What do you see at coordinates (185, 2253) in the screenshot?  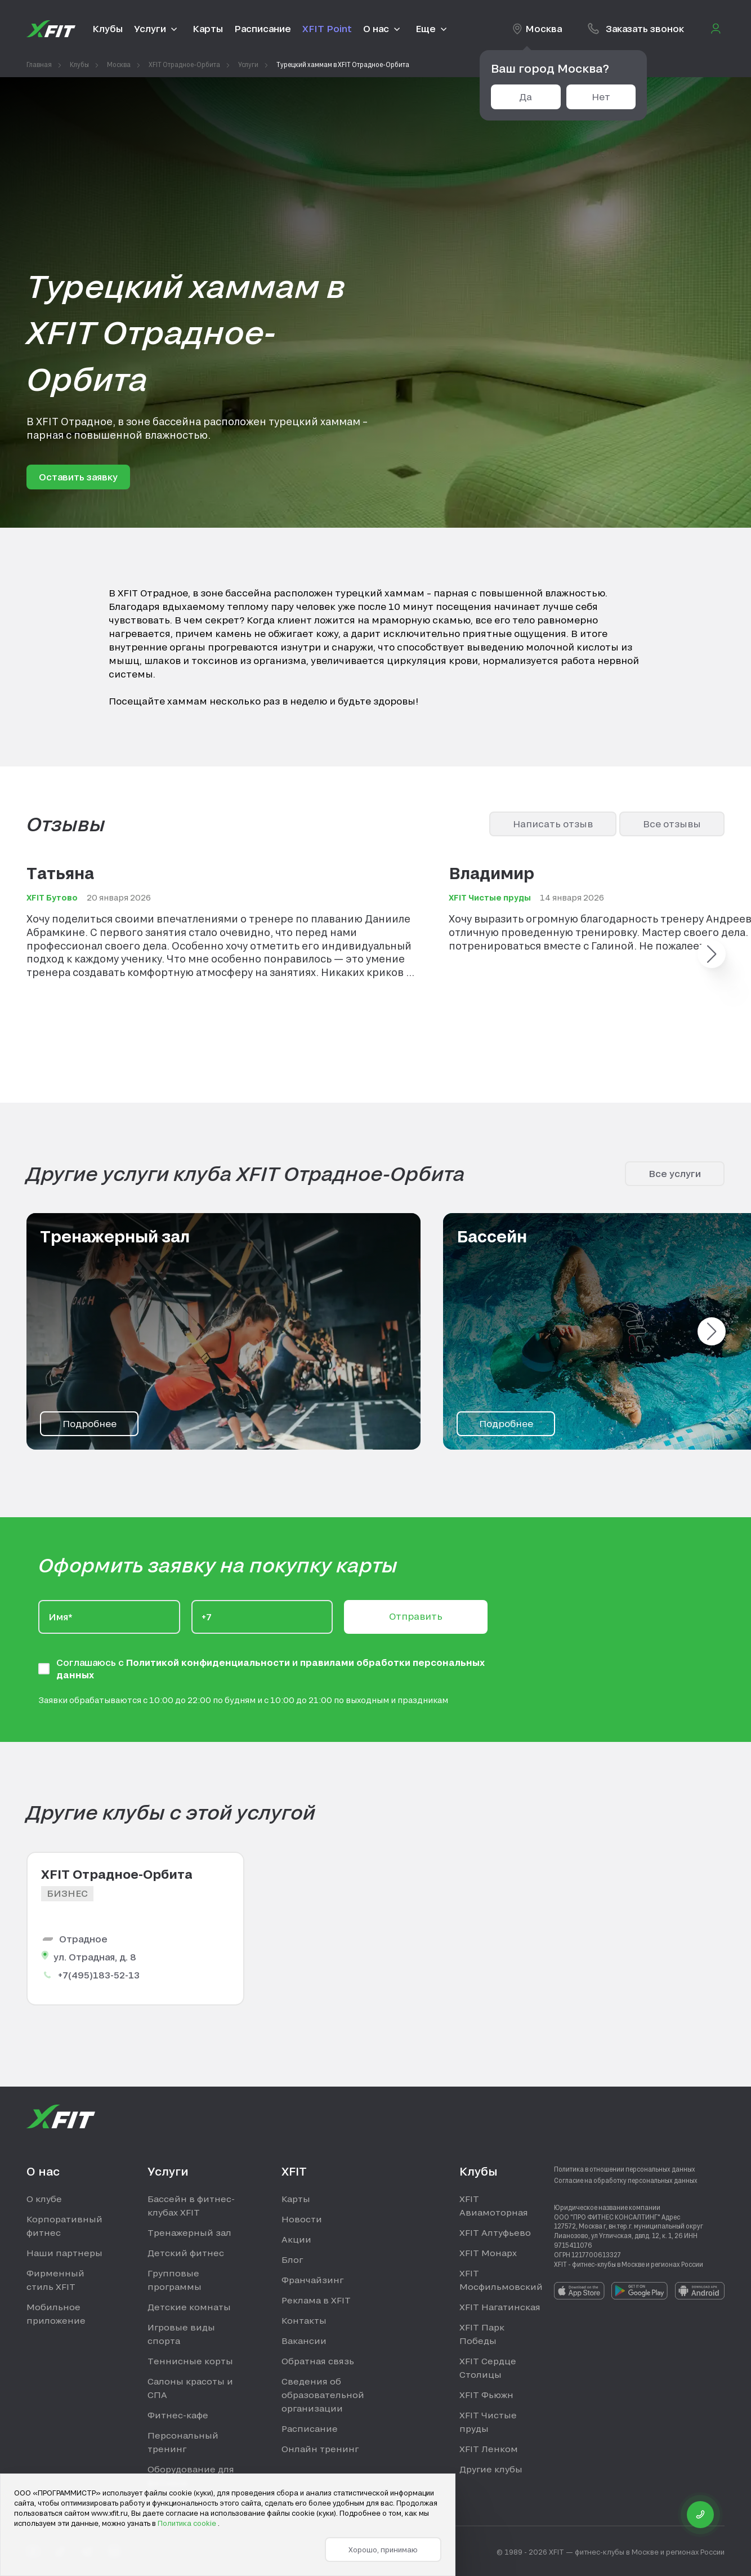 I see `Детский фитнес` at bounding box center [185, 2253].